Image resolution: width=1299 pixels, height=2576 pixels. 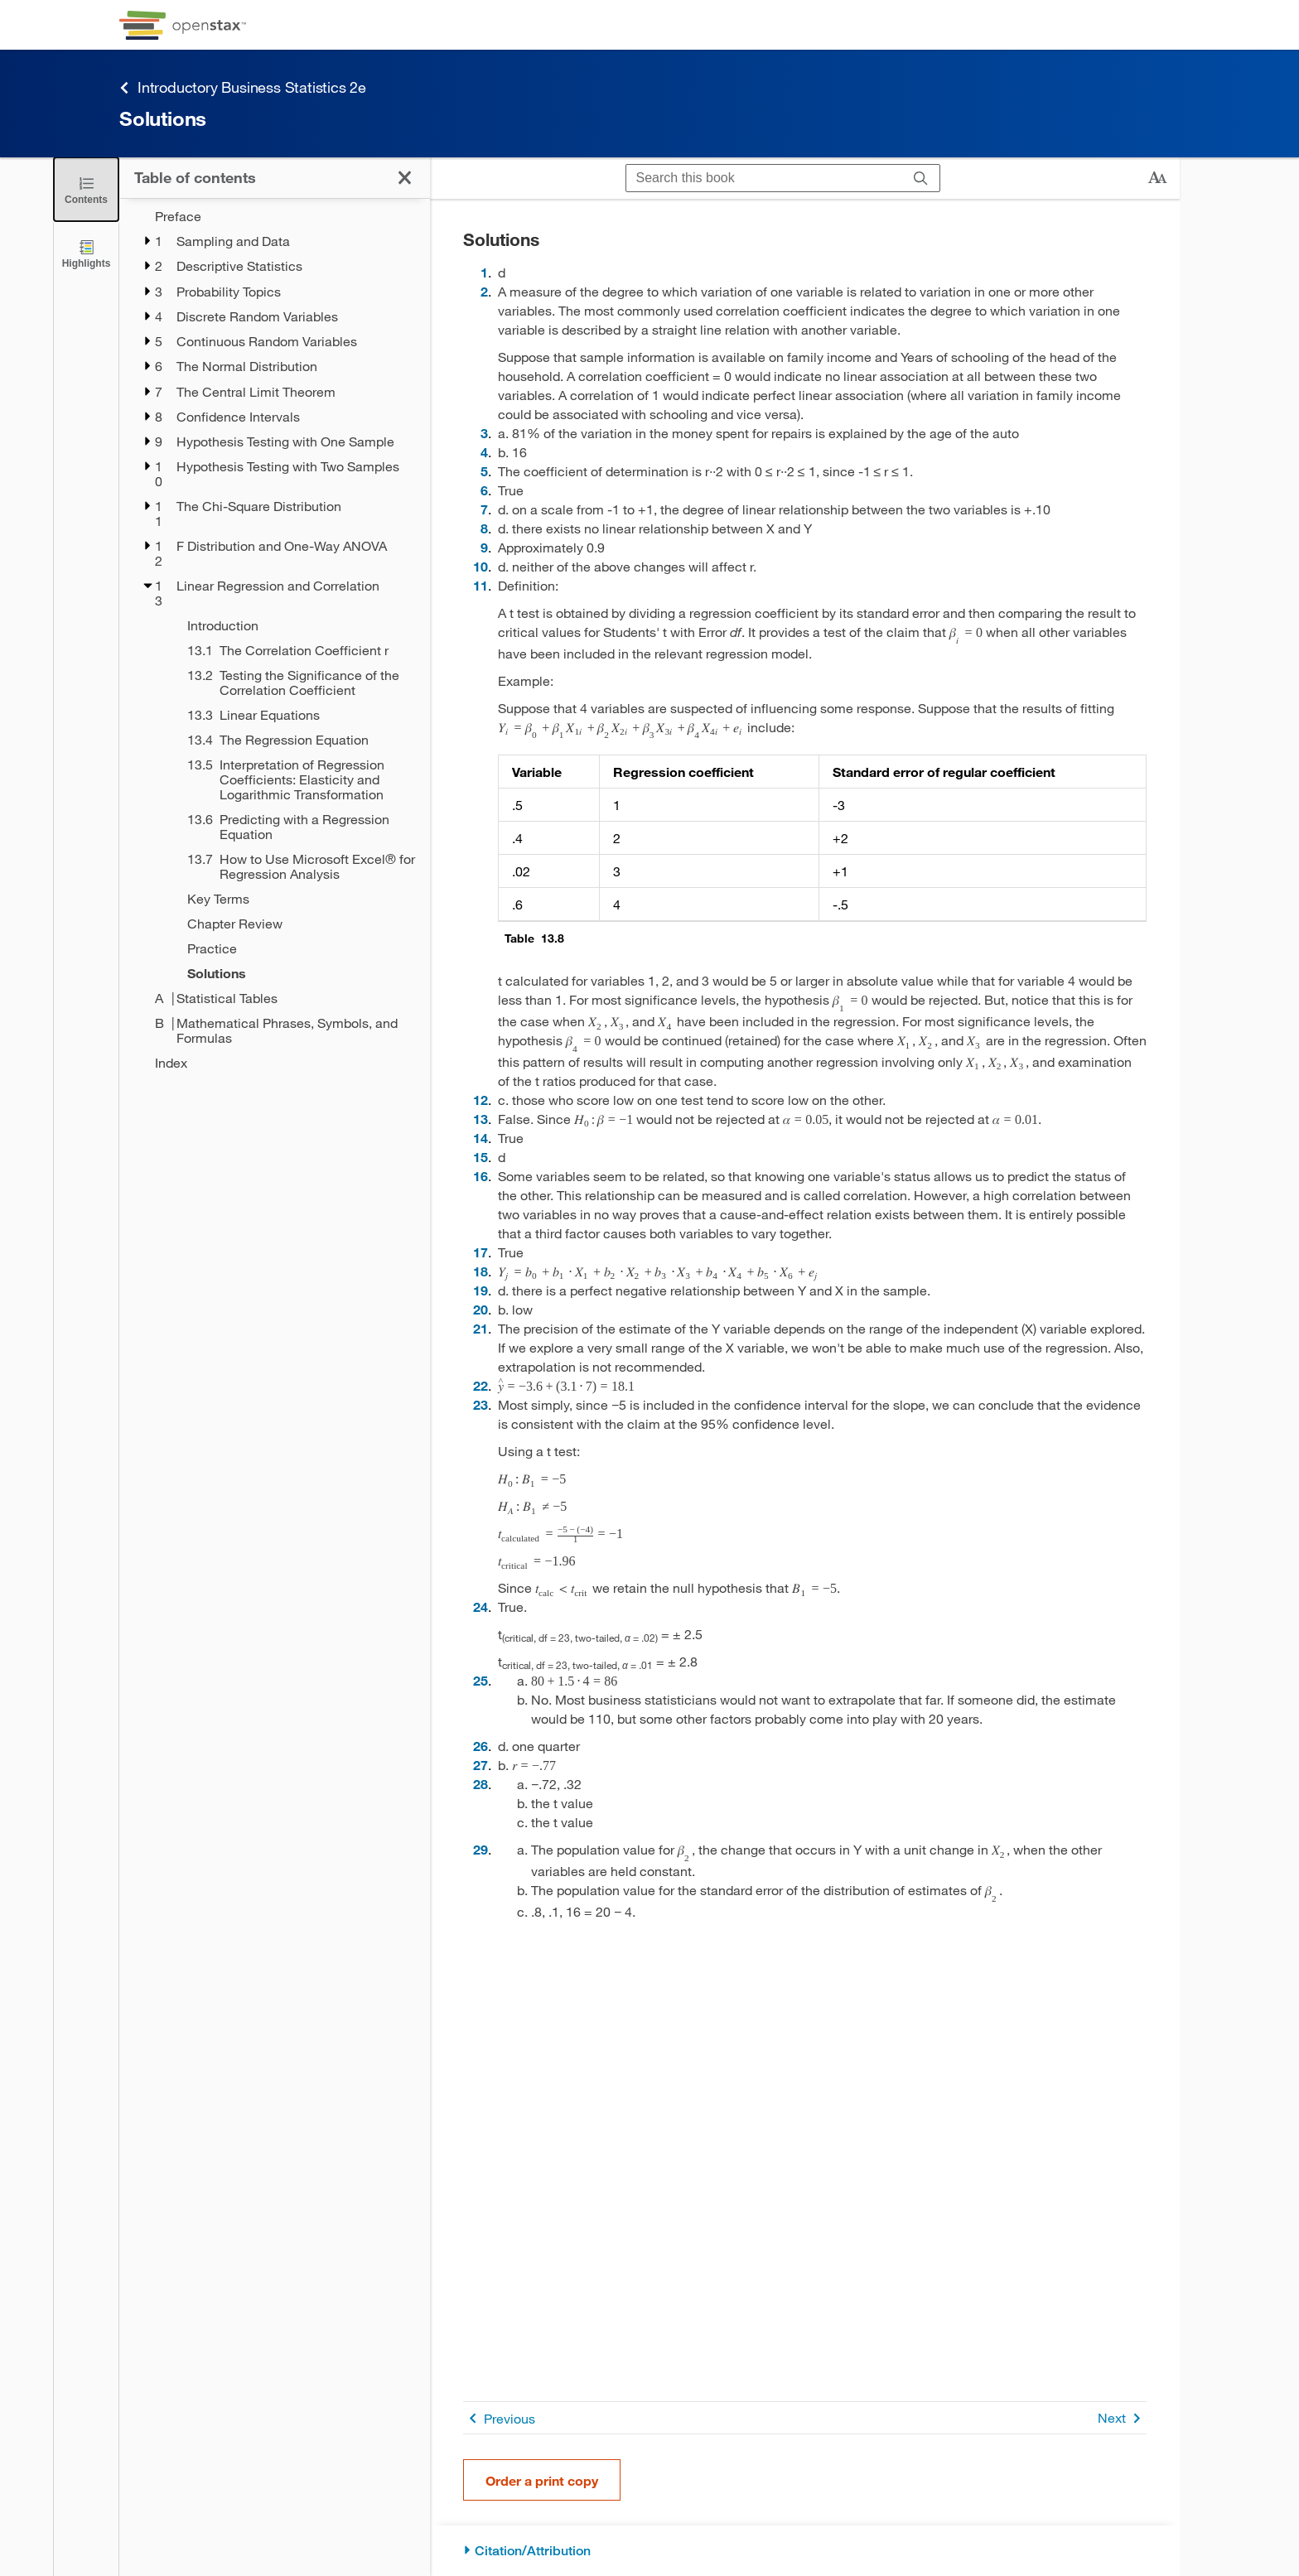 I want to click on 2 [Go to 2], so click(x=484, y=291).